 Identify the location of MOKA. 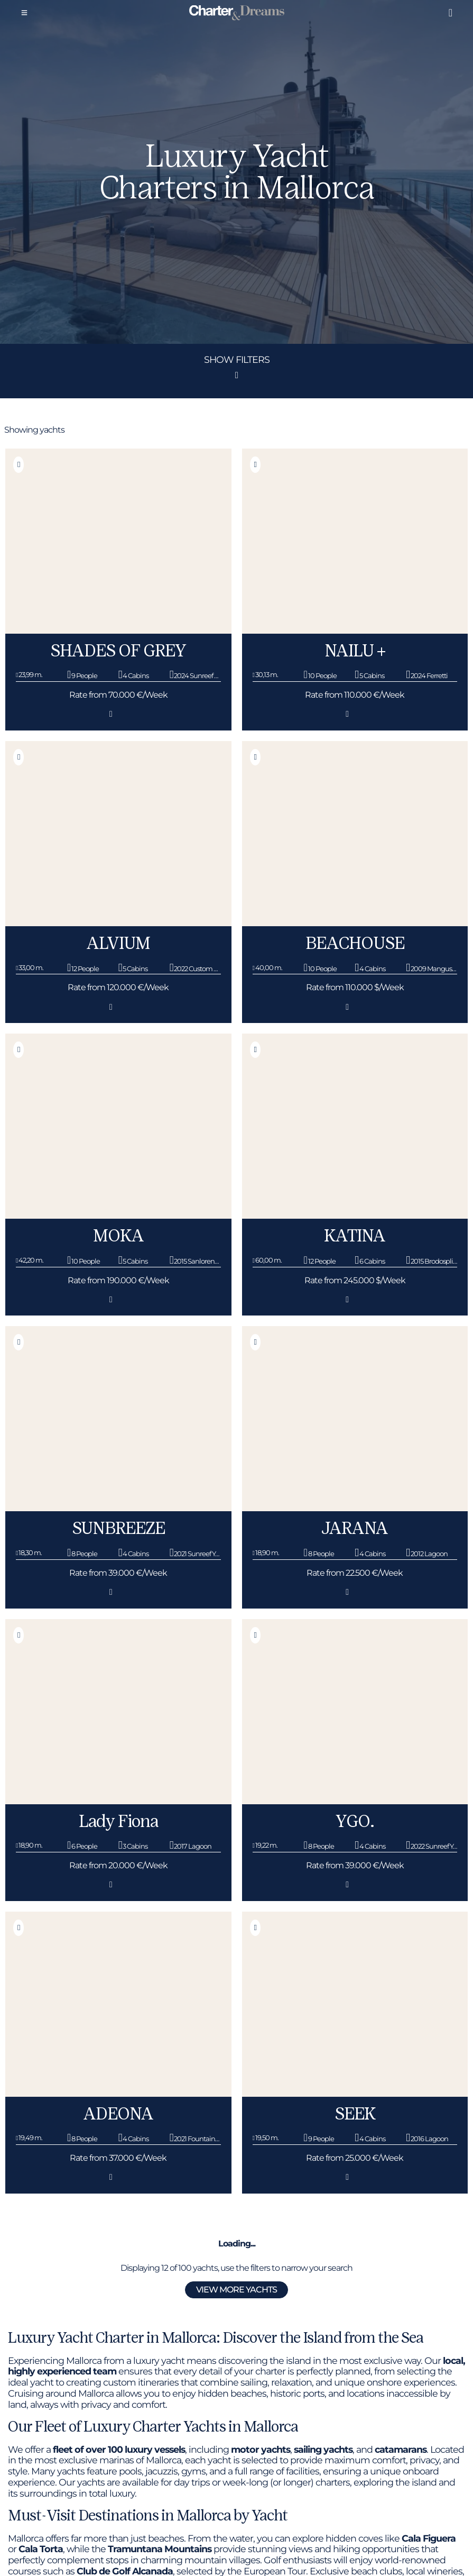
(118, 1236).